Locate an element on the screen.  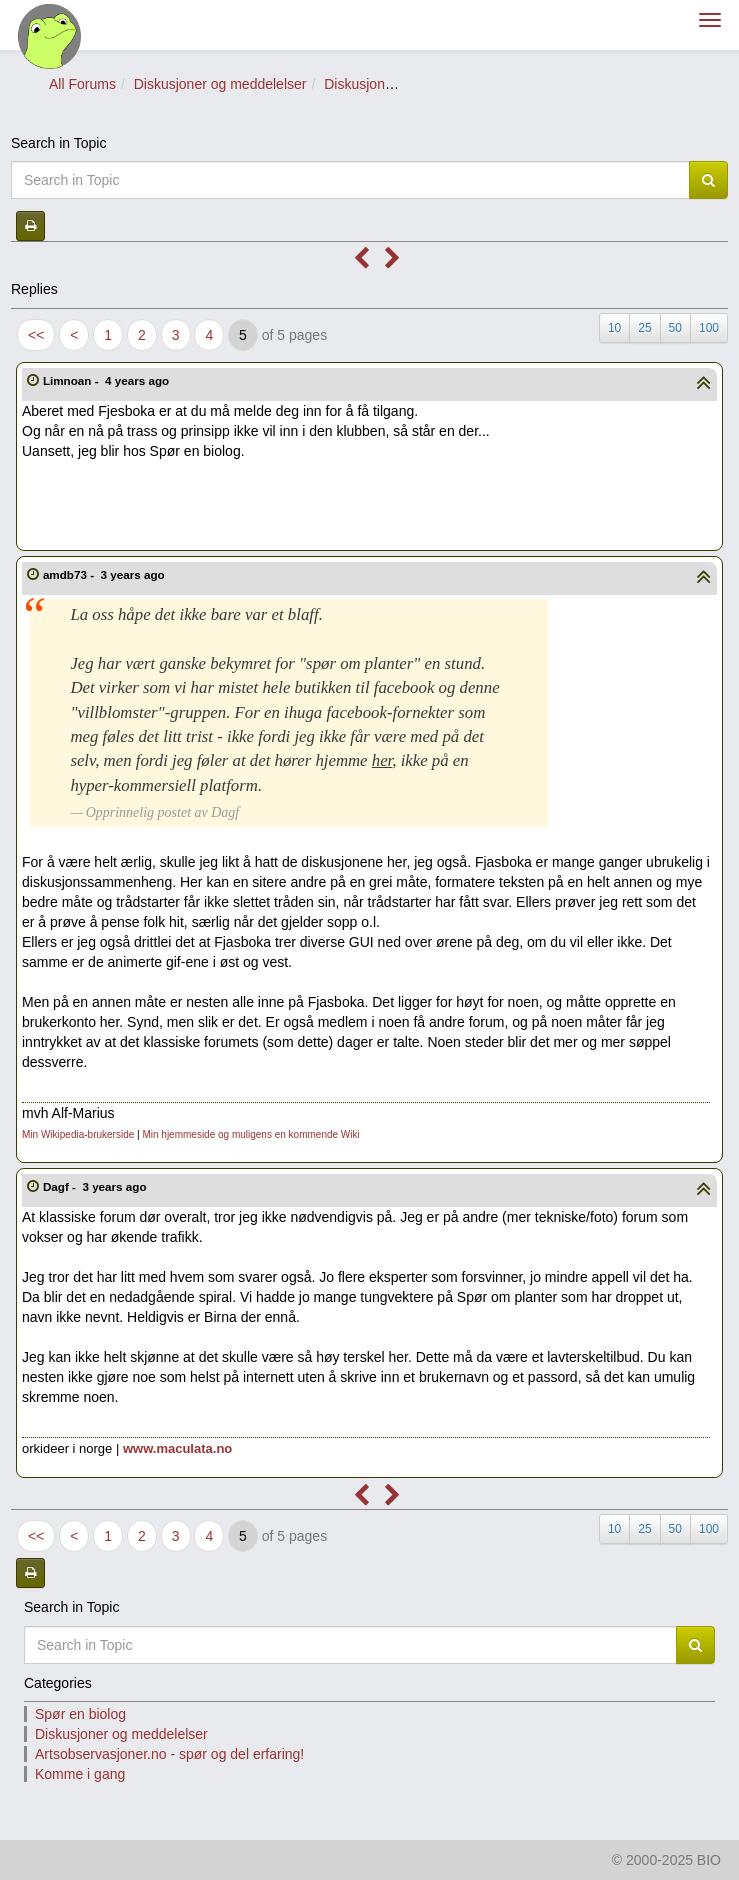
50 is located at coordinates (675, 328).